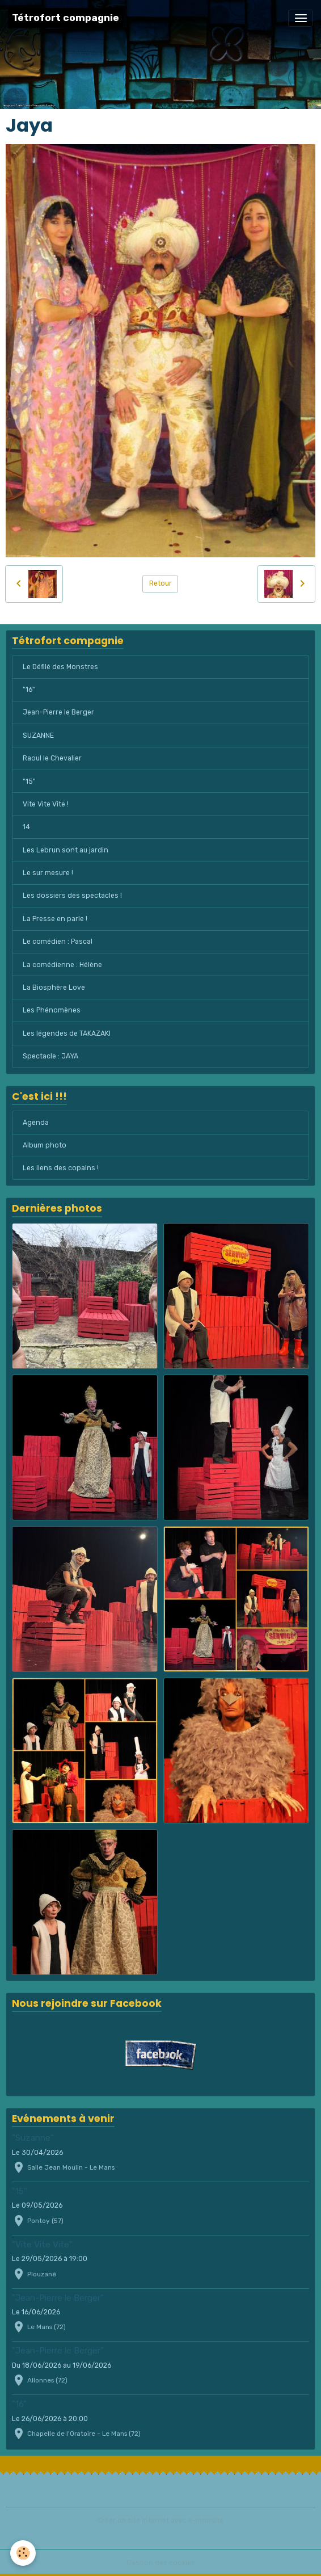 The width and height of the screenshot is (321, 2576). Describe the element at coordinates (33, 2138) in the screenshot. I see `"Suzanne"` at that location.